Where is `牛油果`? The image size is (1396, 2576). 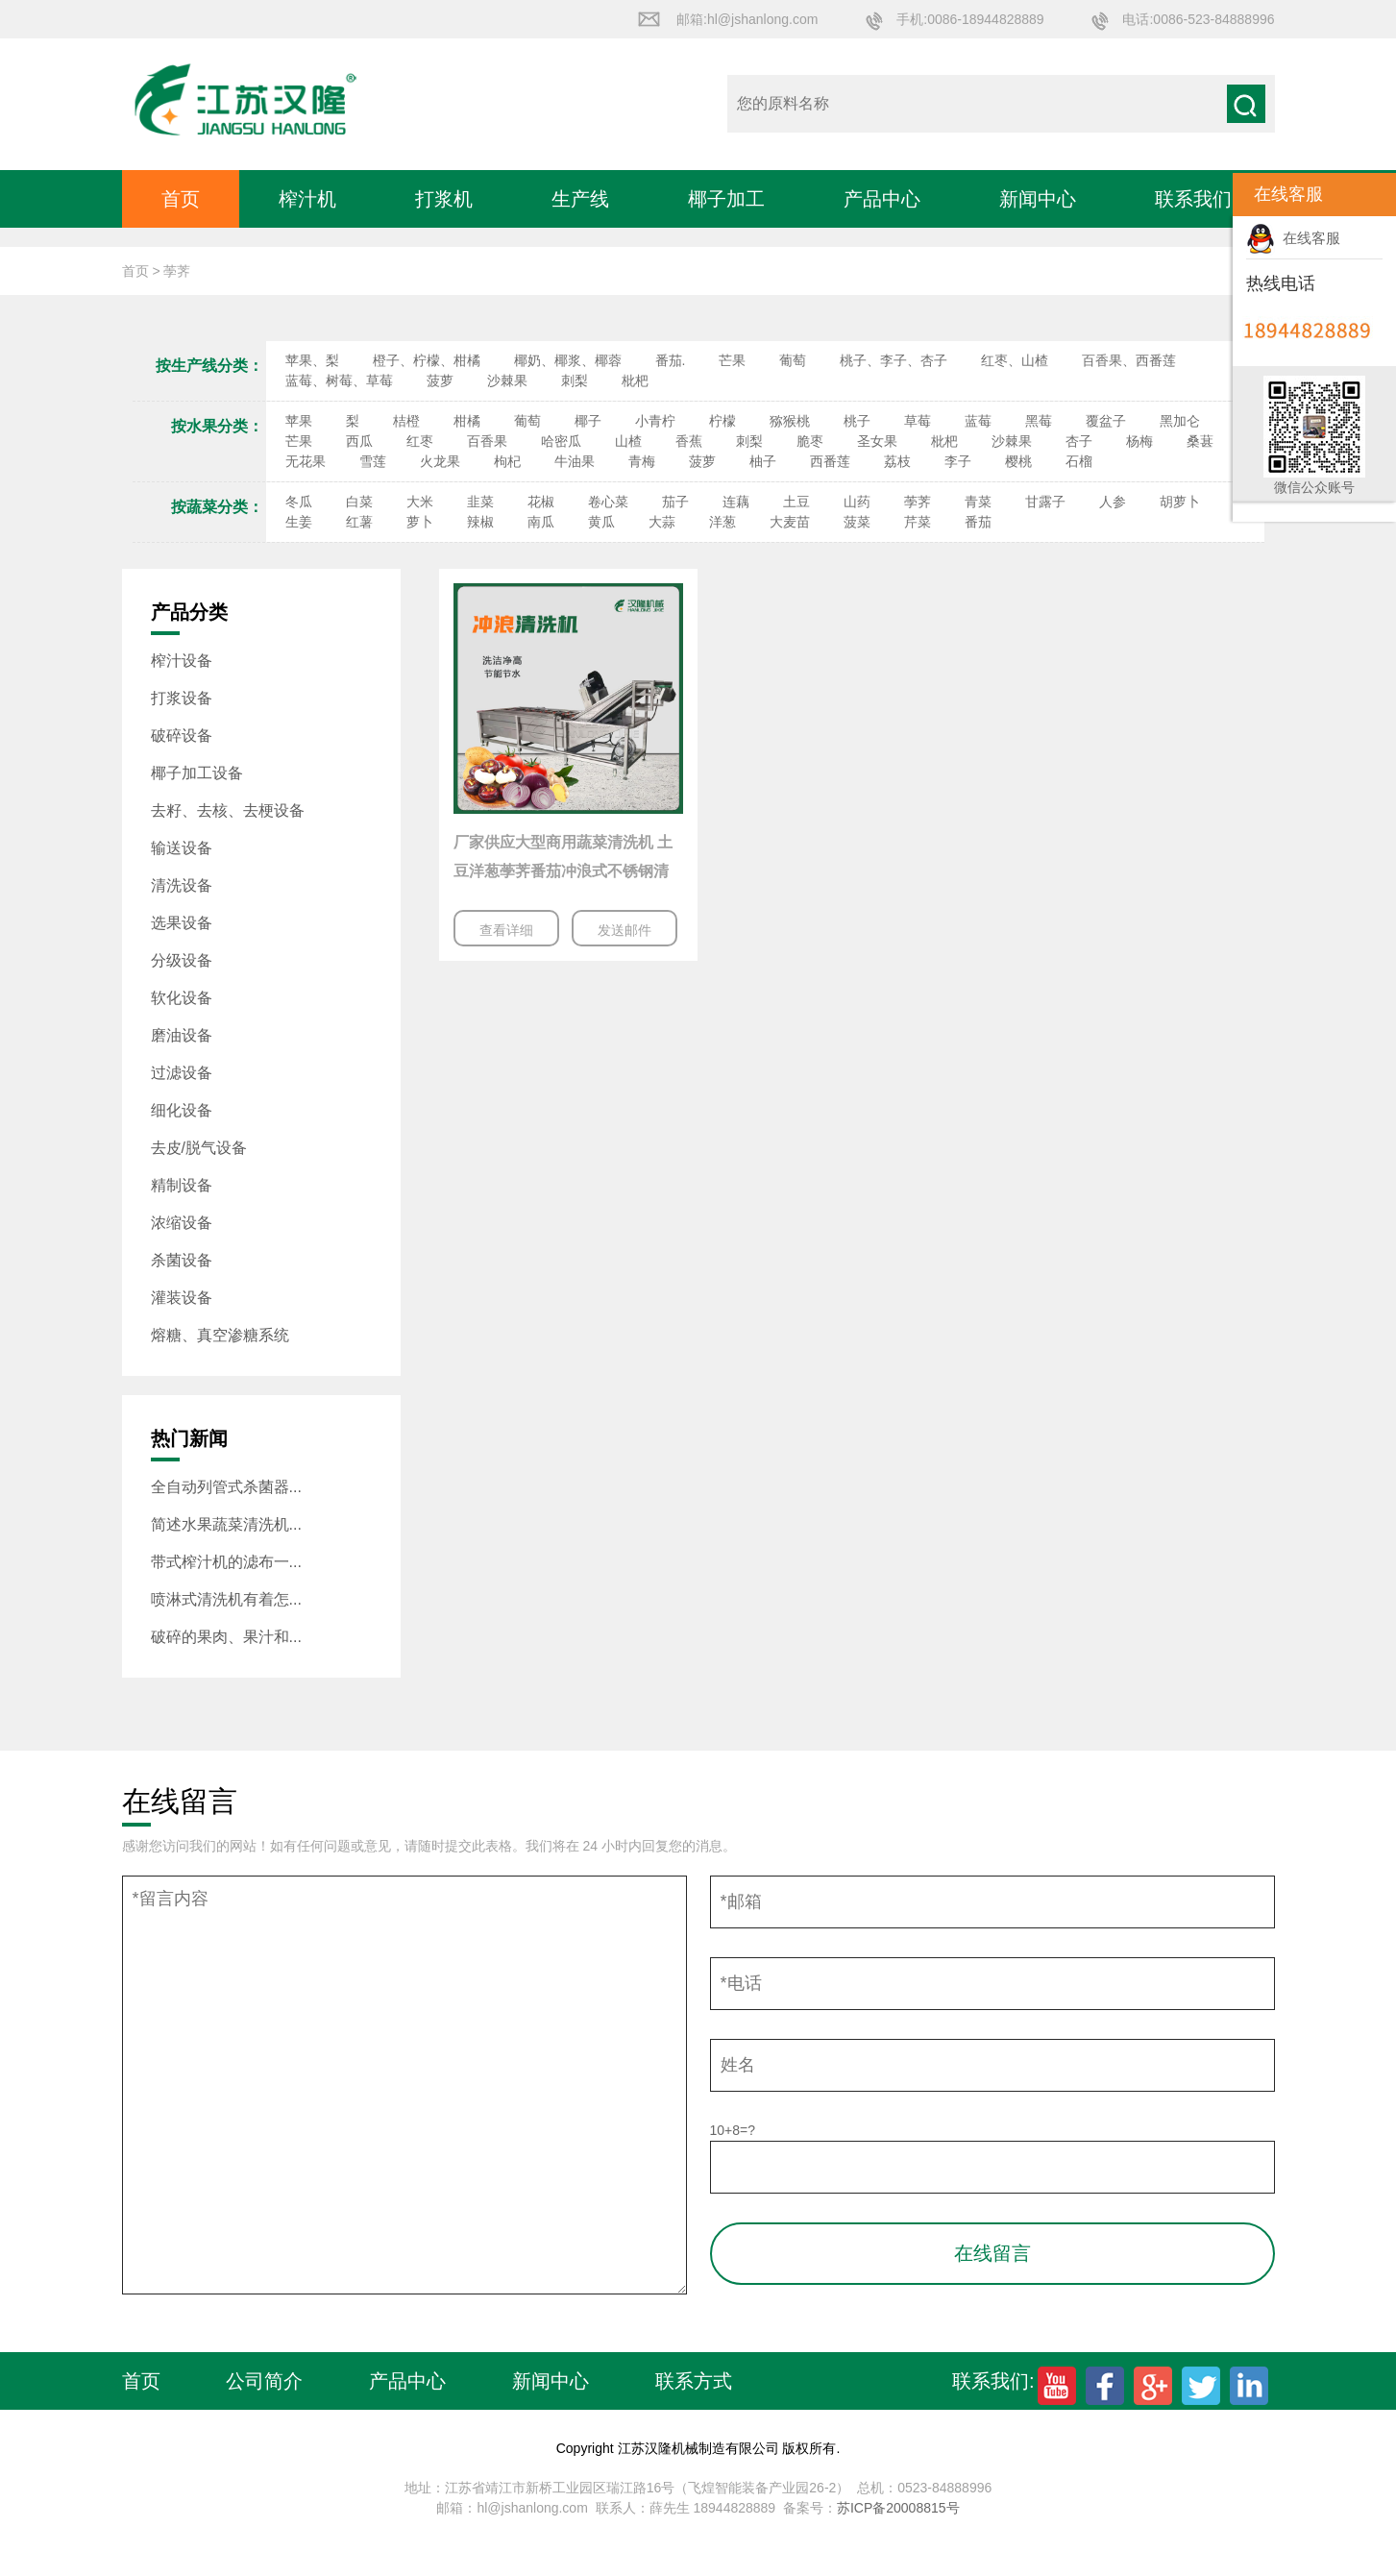 牛油果 is located at coordinates (574, 461).